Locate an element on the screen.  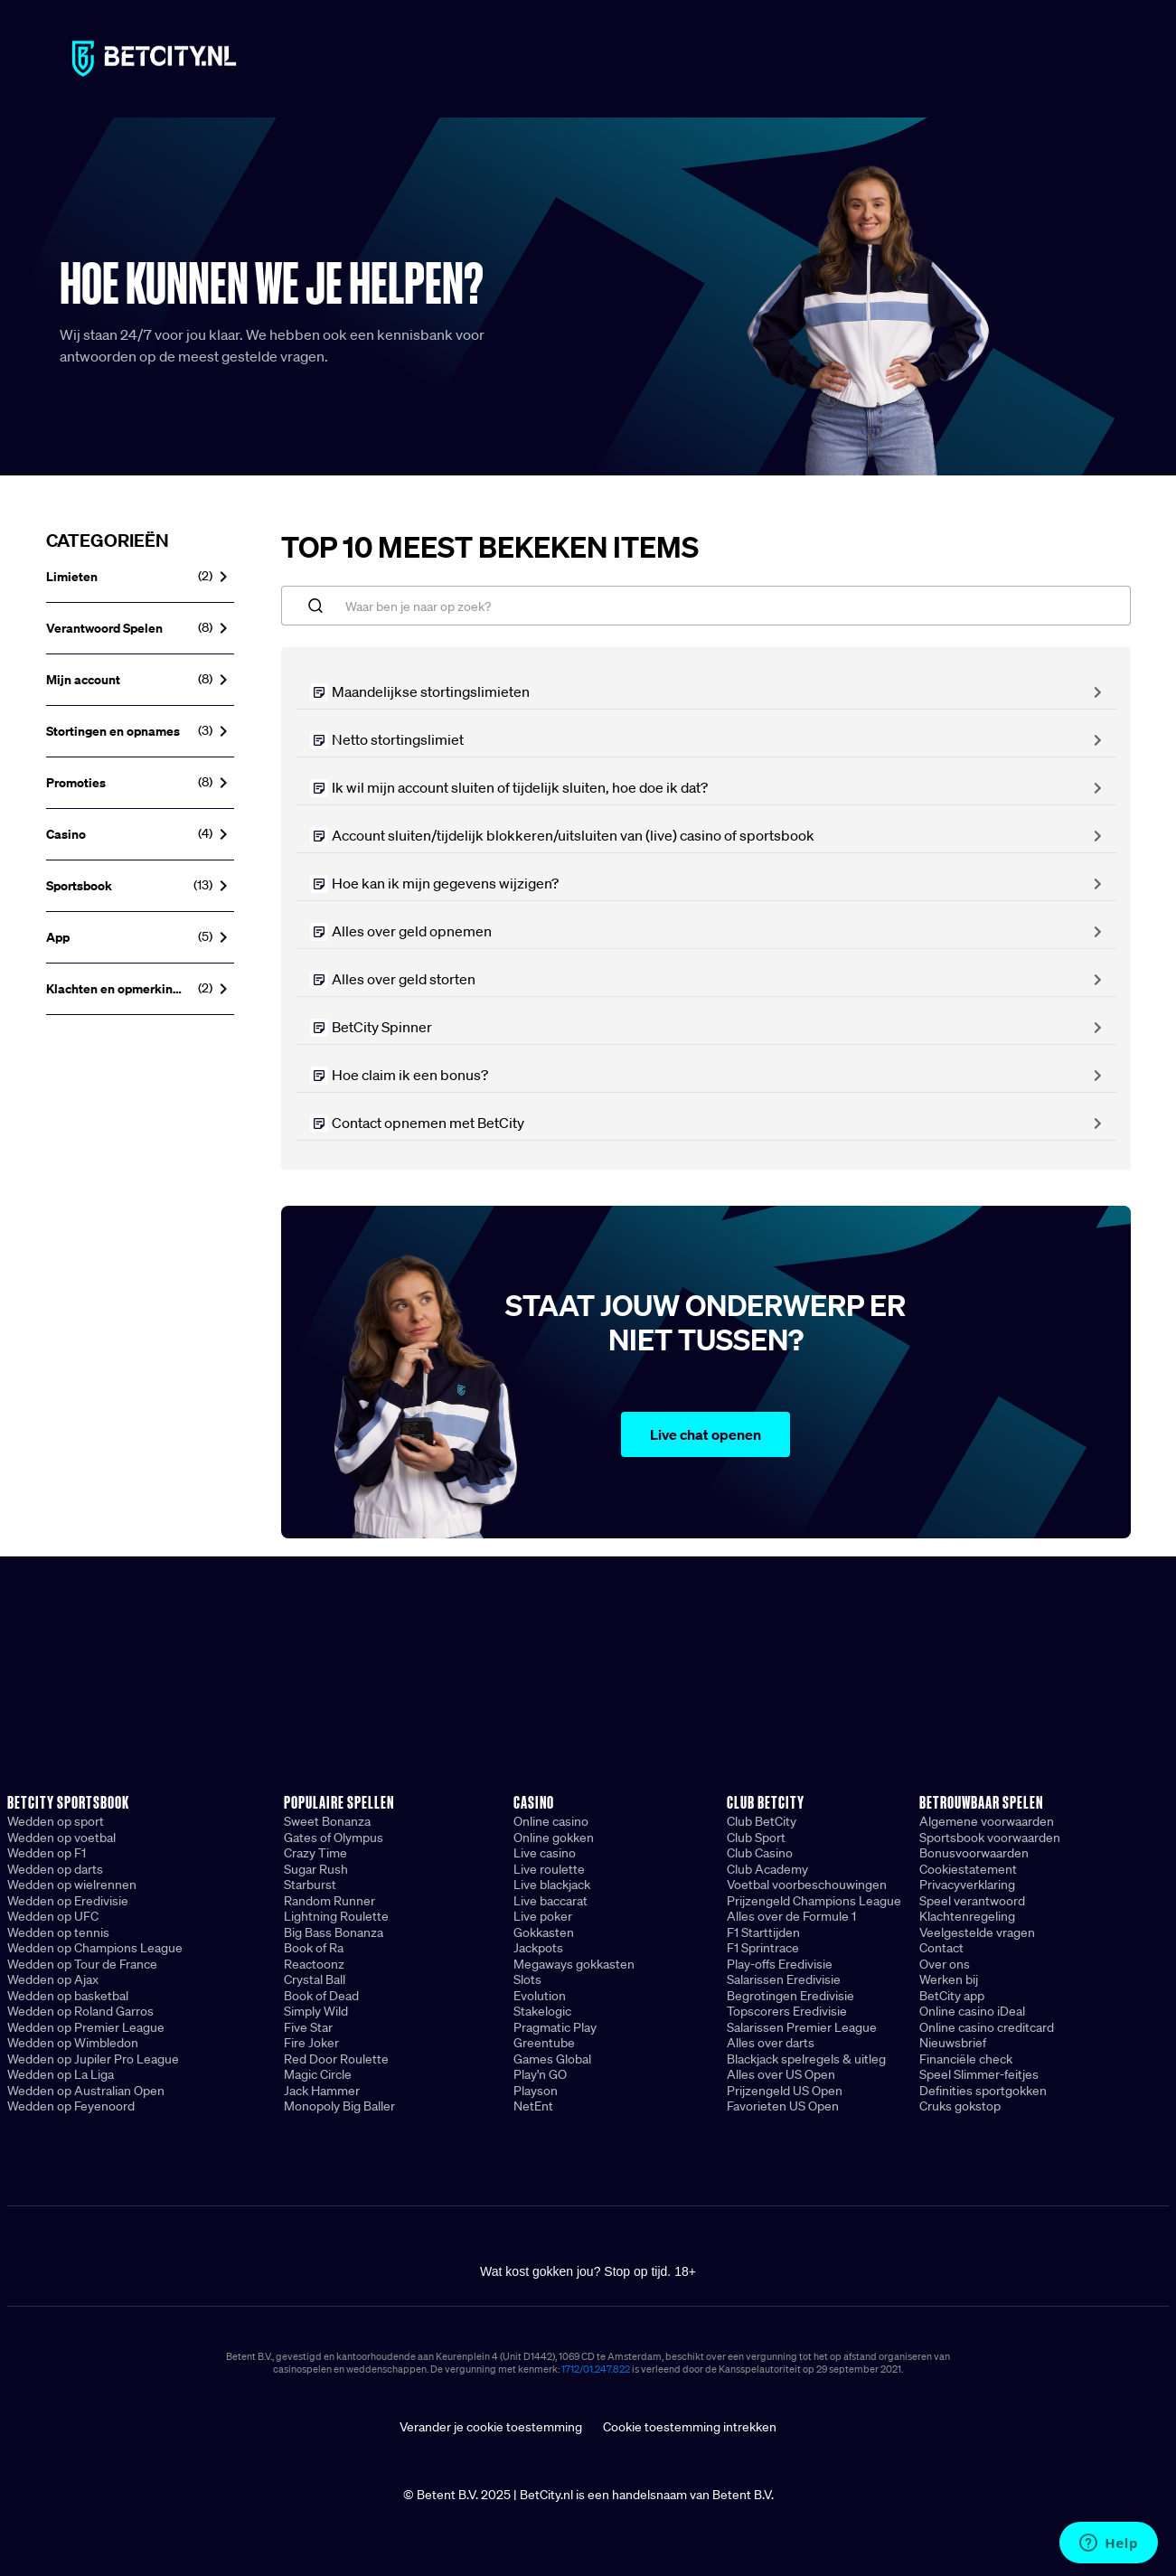
Book of Ra is located at coordinates (313, 1948).